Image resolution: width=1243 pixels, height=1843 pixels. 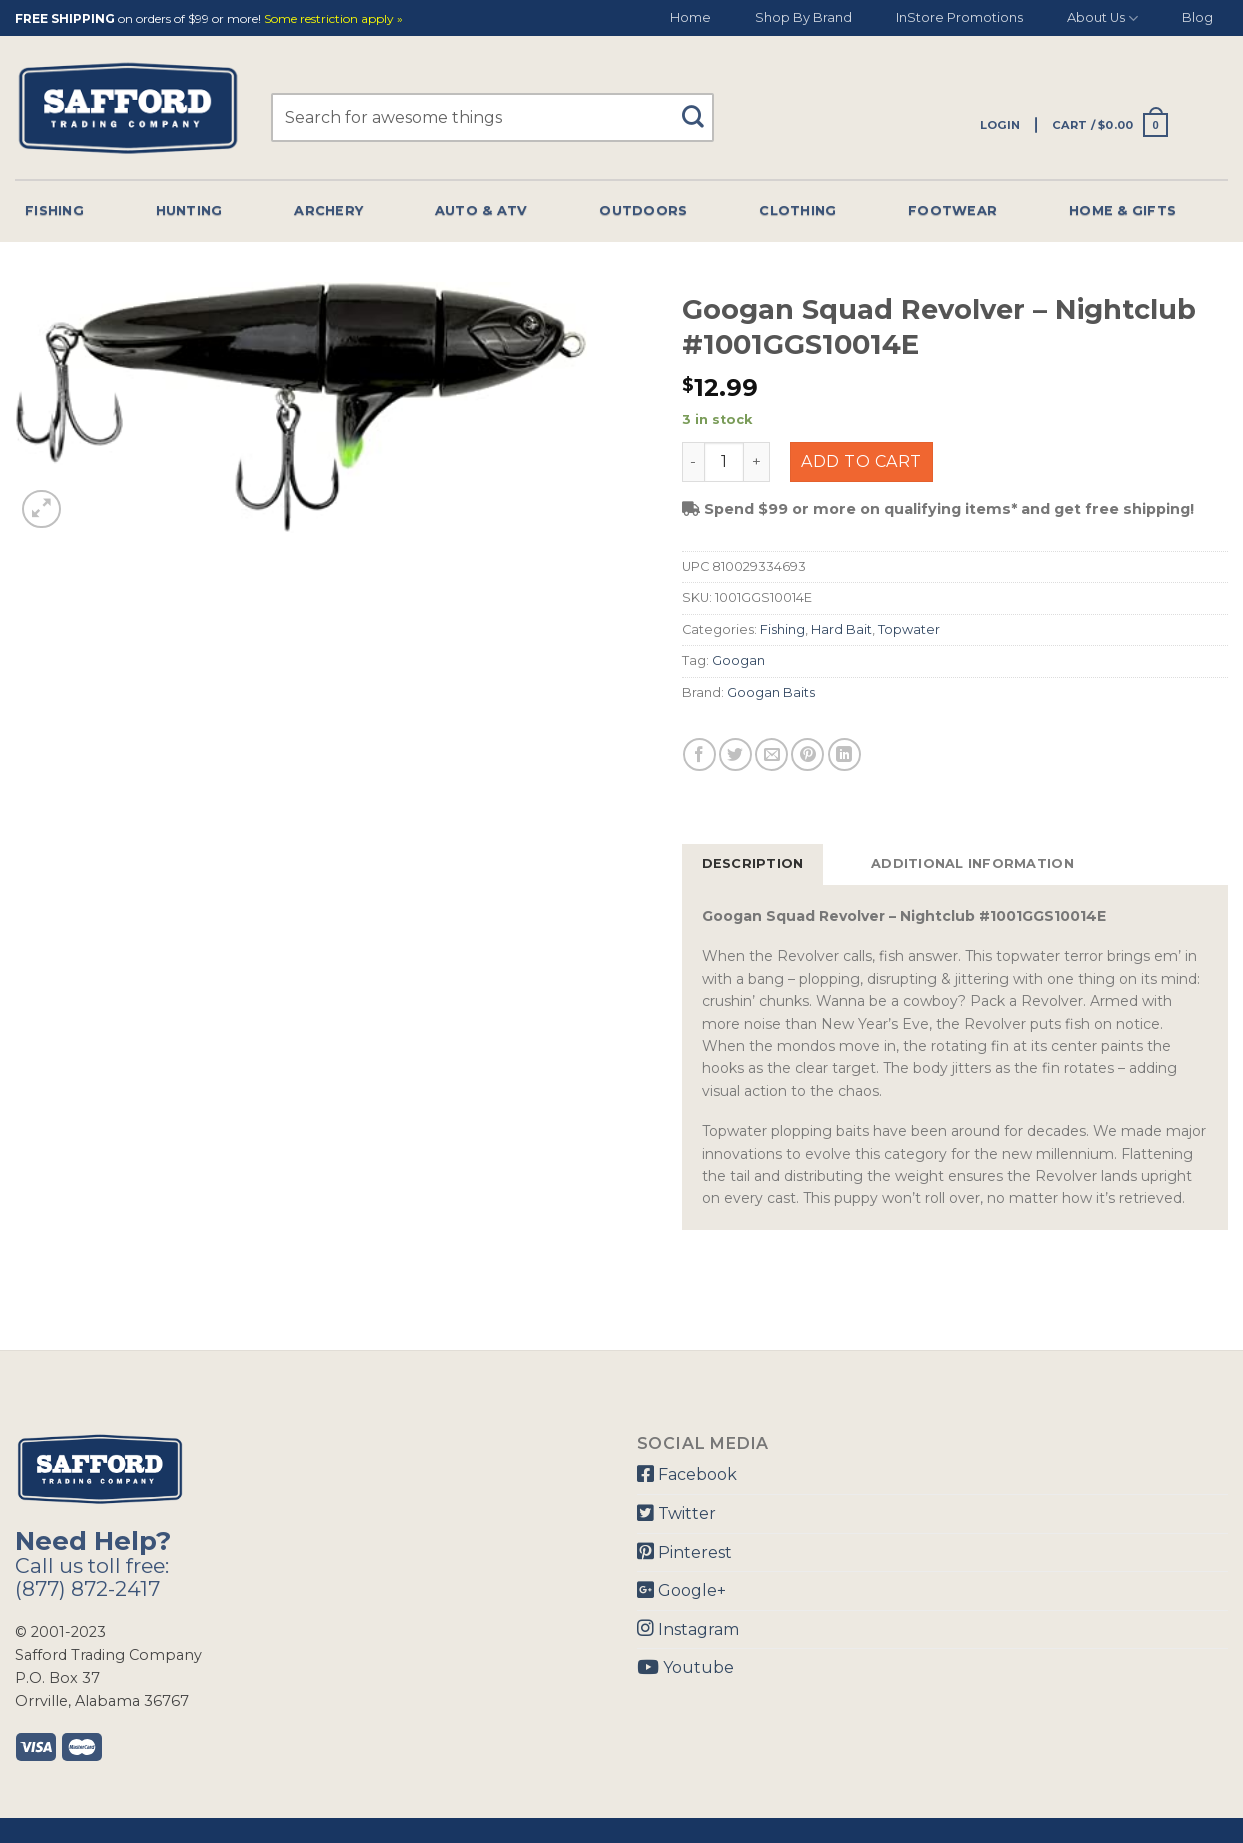 What do you see at coordinates (803, 17) in the screenshot?
I see `Shop By Brand` at bounding box center [803, 17].